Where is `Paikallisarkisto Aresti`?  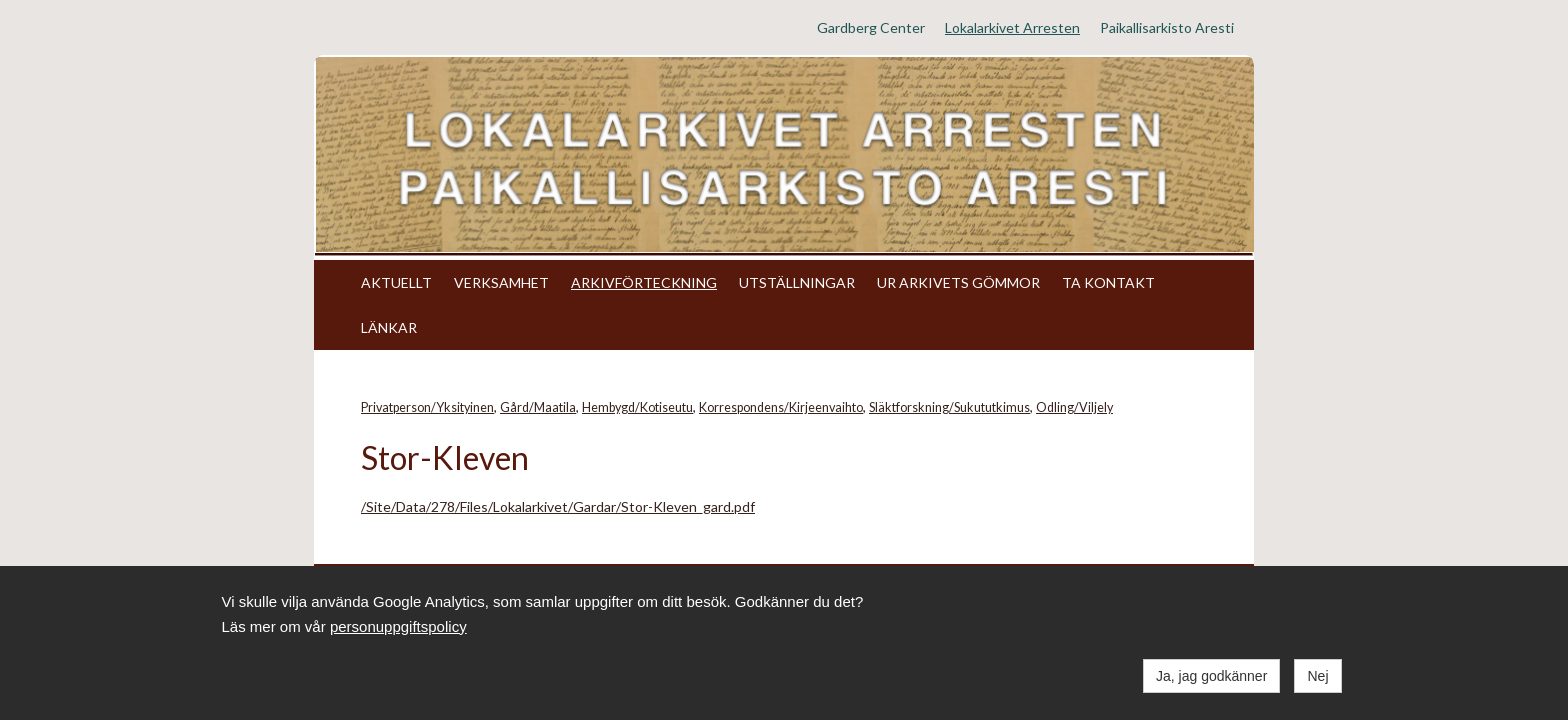
Paikallisarkisto Aresti is located at coordinates (1167, 27).